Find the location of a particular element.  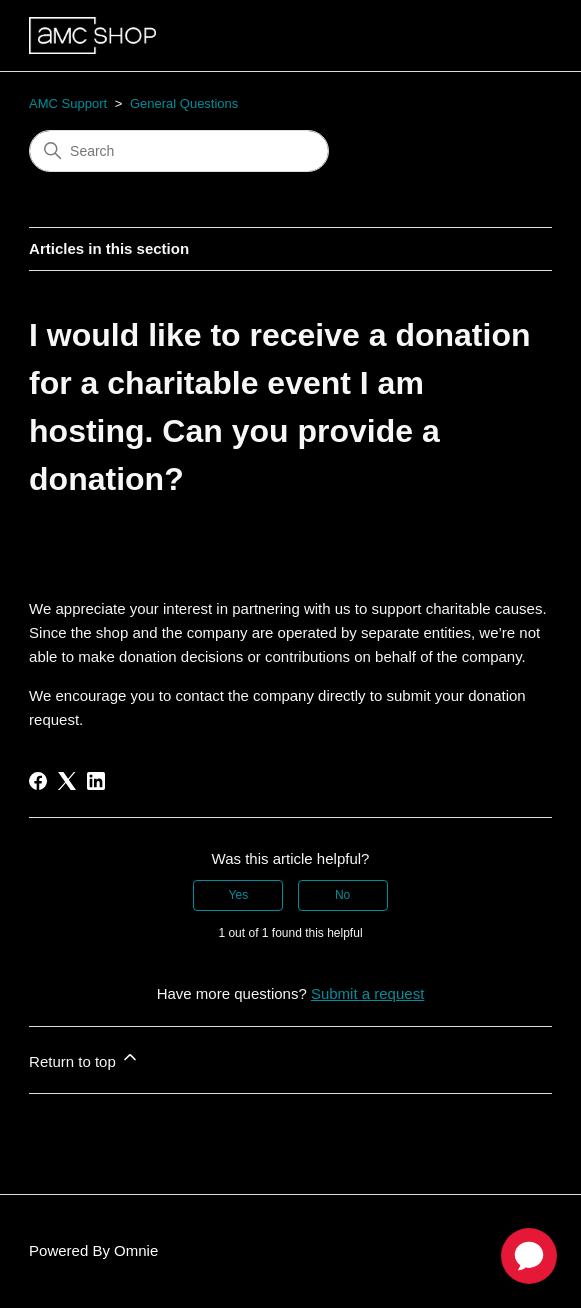

[X Corp] is located at coordinates (67, 781).